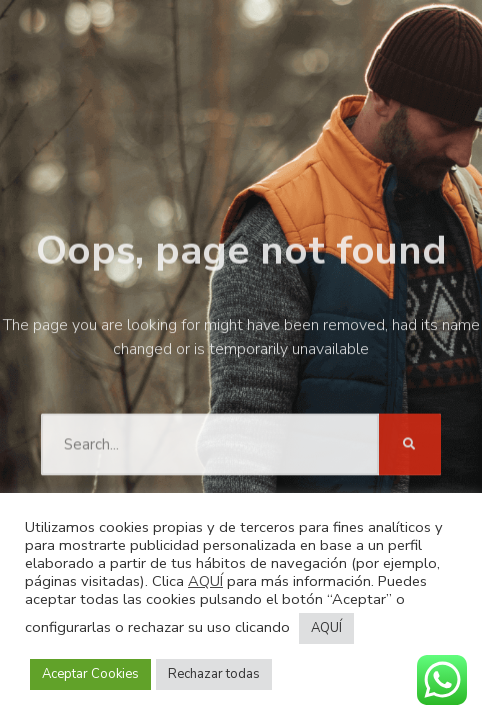 The width and height of the screenshot is (482, 720). Describe the element at coordinates (90, 674) in the screenshot. I see `Aceptar Cookies [button]` at that location.